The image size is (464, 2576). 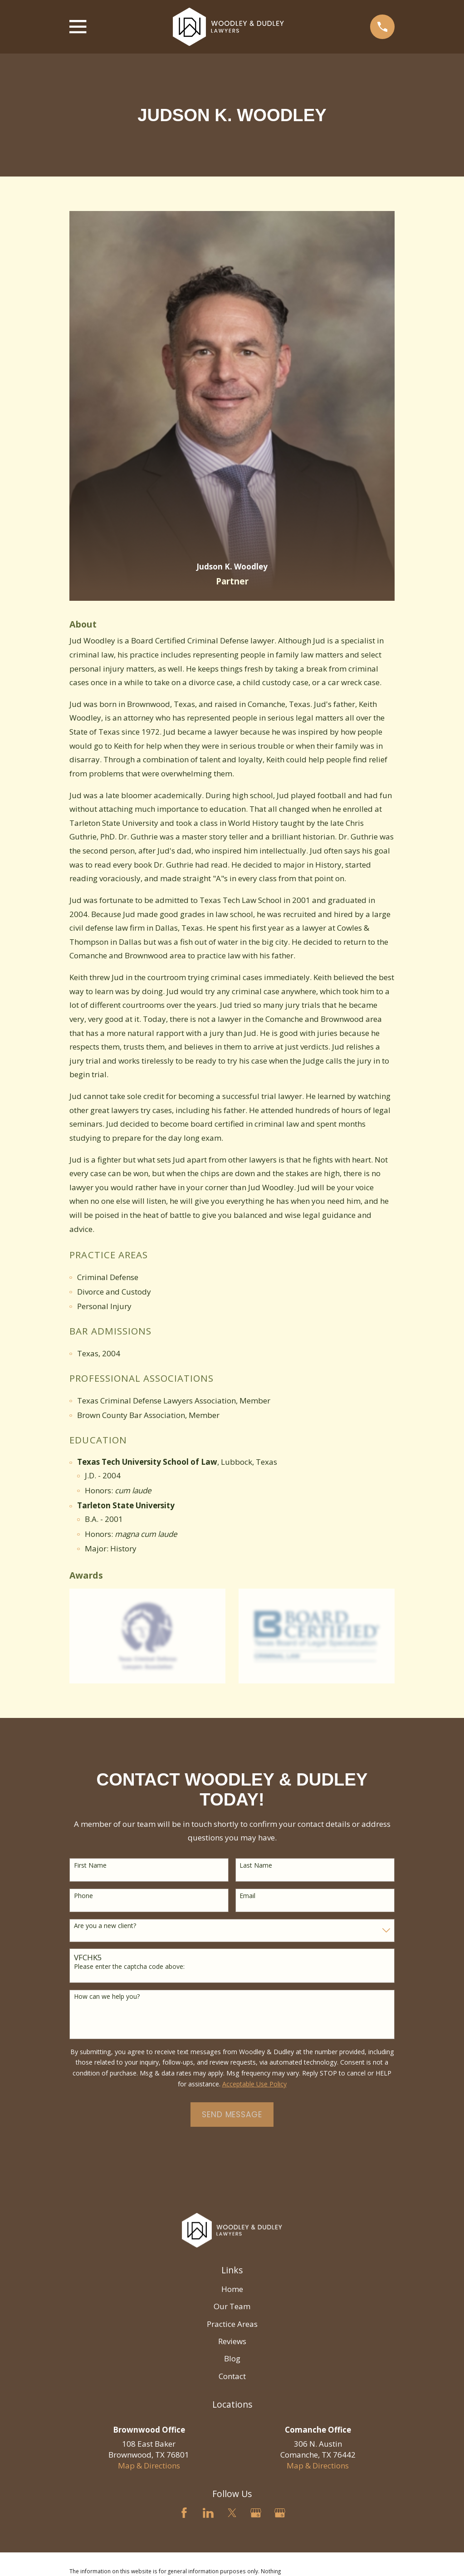 What do you see at coordinates (232, 2306) in the screenshot?
I see `Our Team` at bounding box center [232, 2306].